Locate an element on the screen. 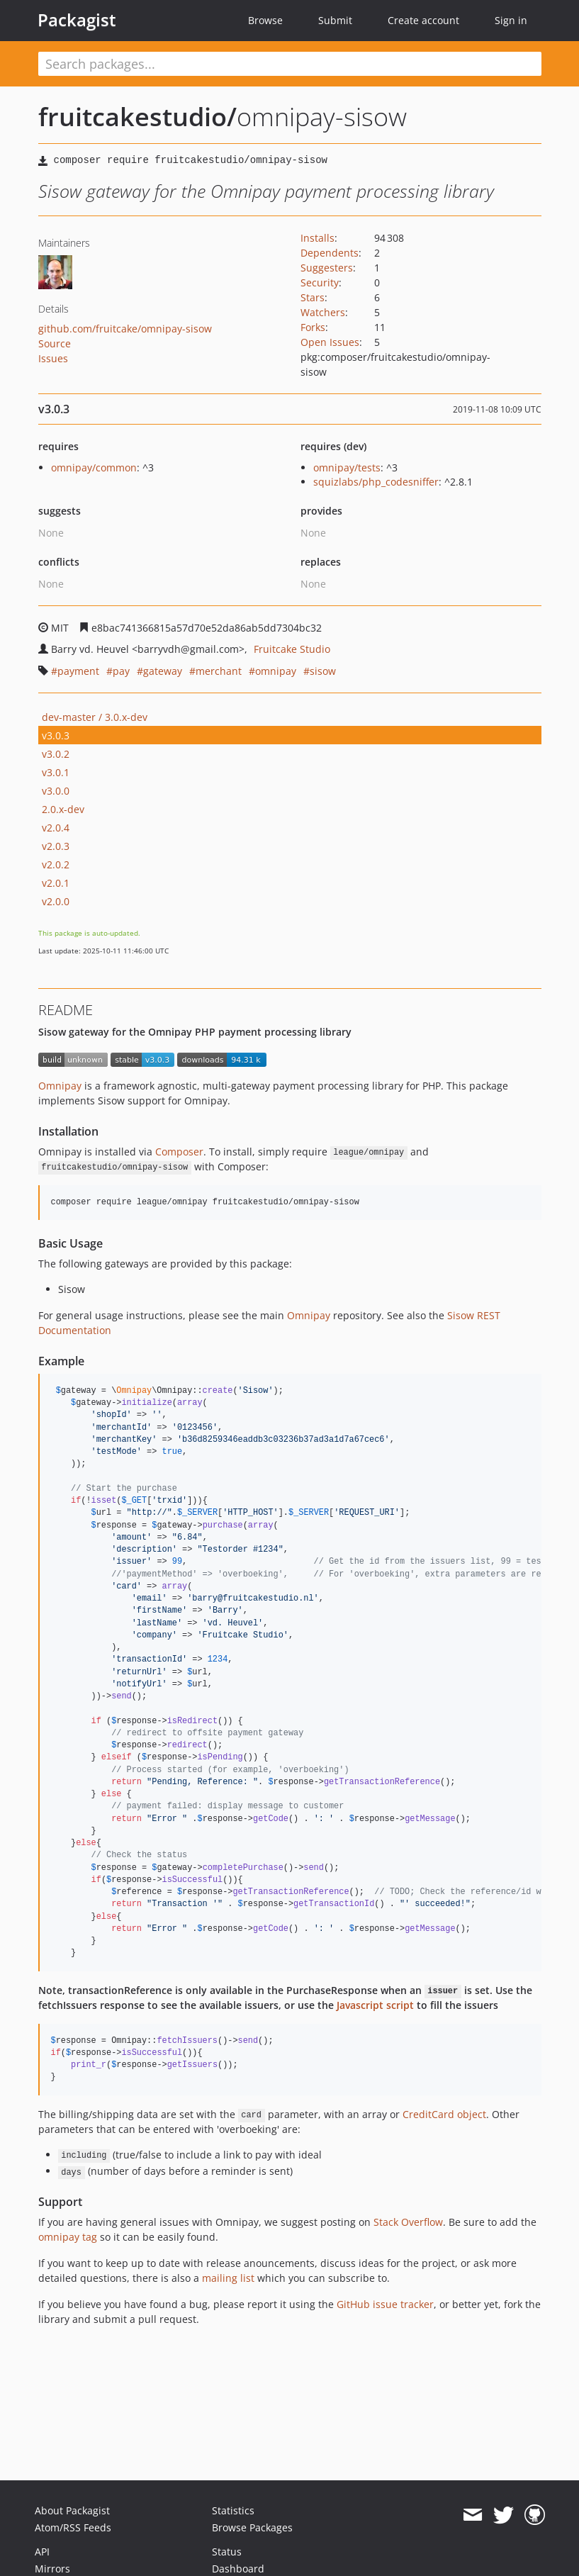 The height and width of the screenshot is (2576, 579). omnipay is located at coordinates (275, 671).